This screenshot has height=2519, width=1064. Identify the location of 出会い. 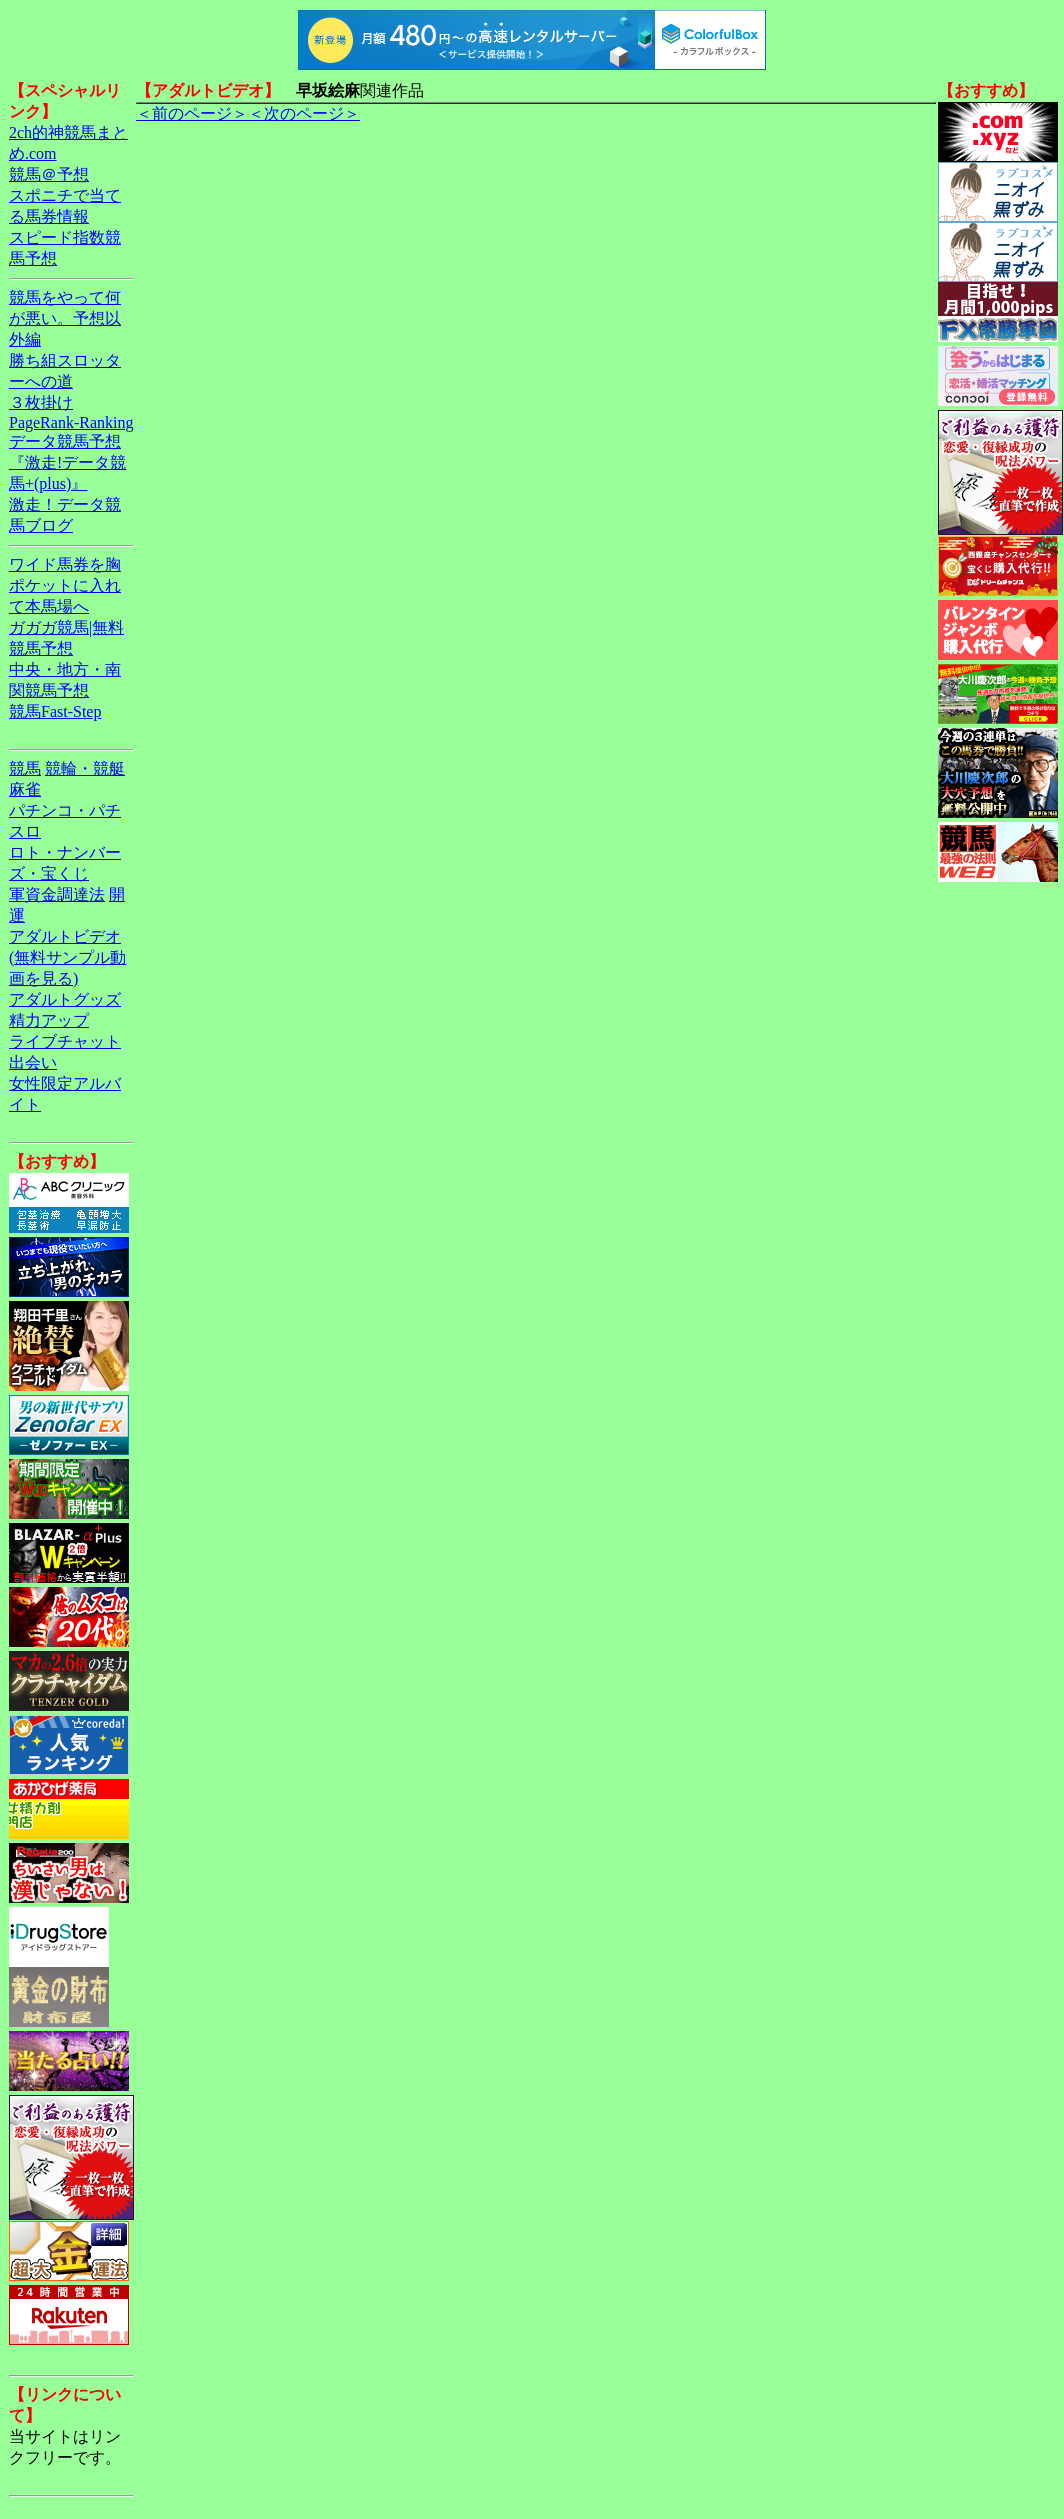
(33, 1062).